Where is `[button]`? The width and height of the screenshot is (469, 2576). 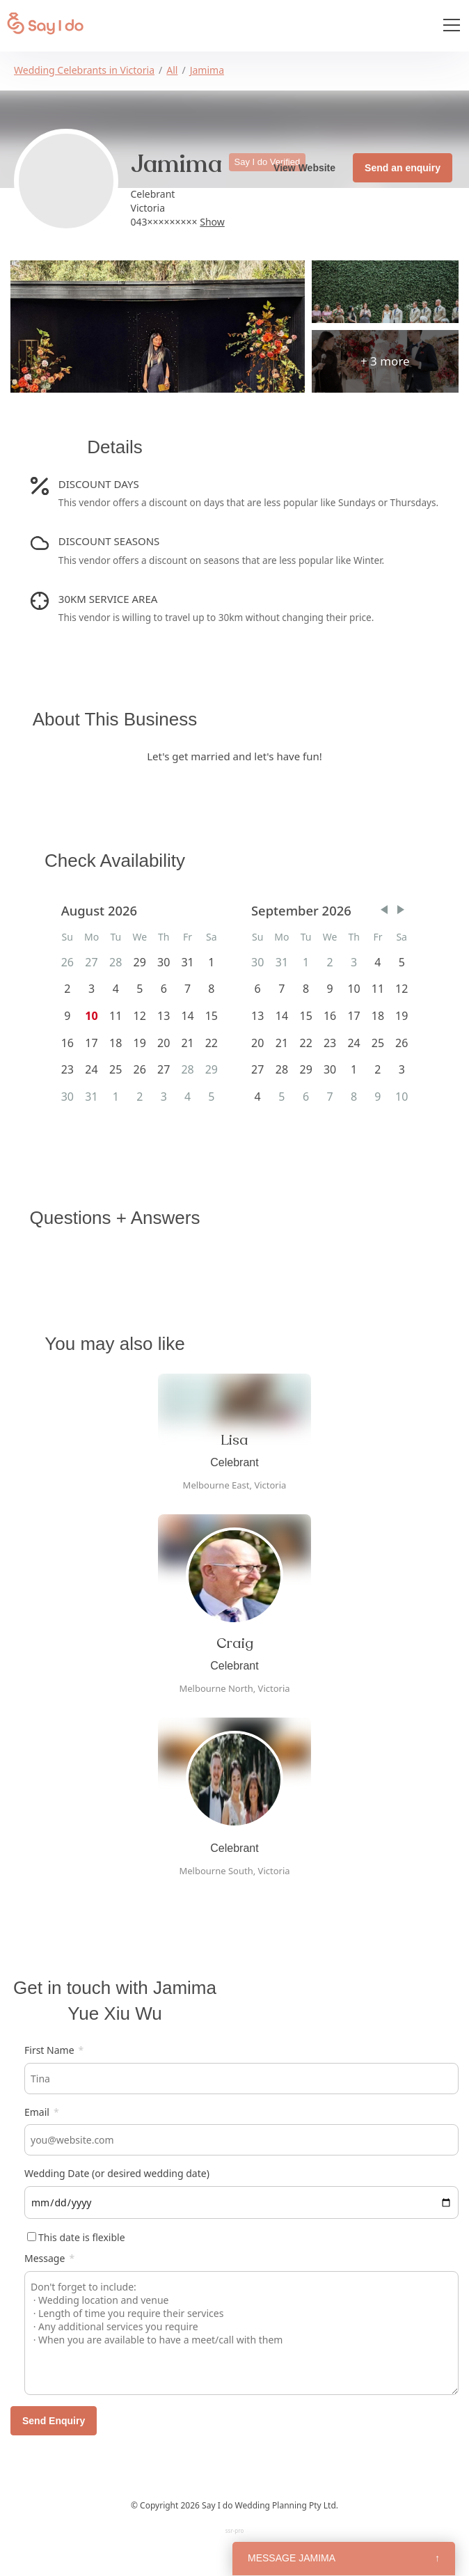 [button] is located at coordinates (384, 910).